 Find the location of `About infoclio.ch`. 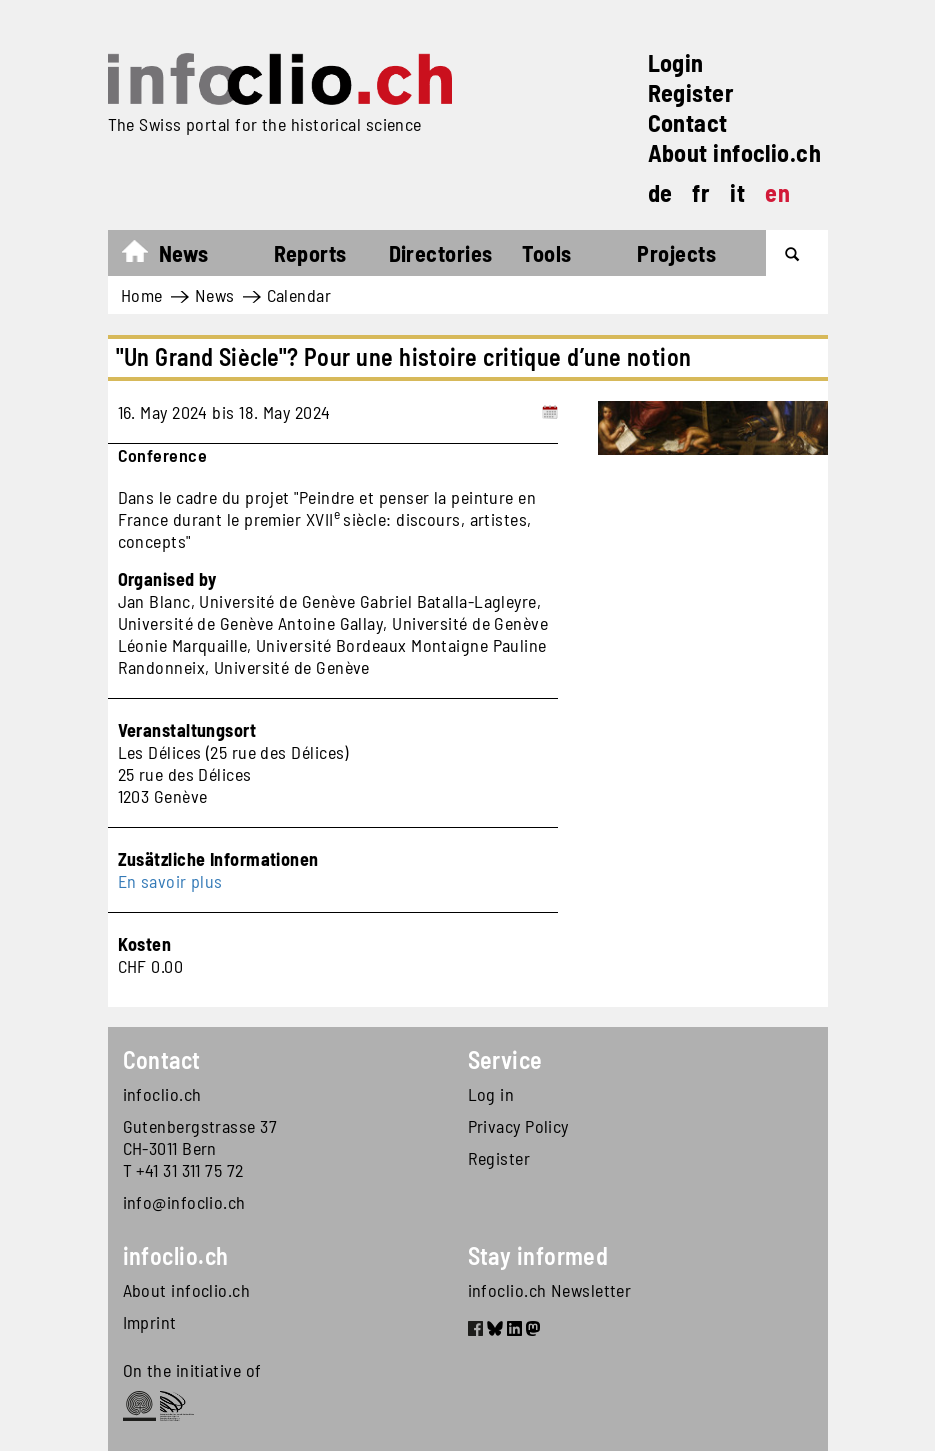

About infoclio.ch is located at coordinates (735, 152).